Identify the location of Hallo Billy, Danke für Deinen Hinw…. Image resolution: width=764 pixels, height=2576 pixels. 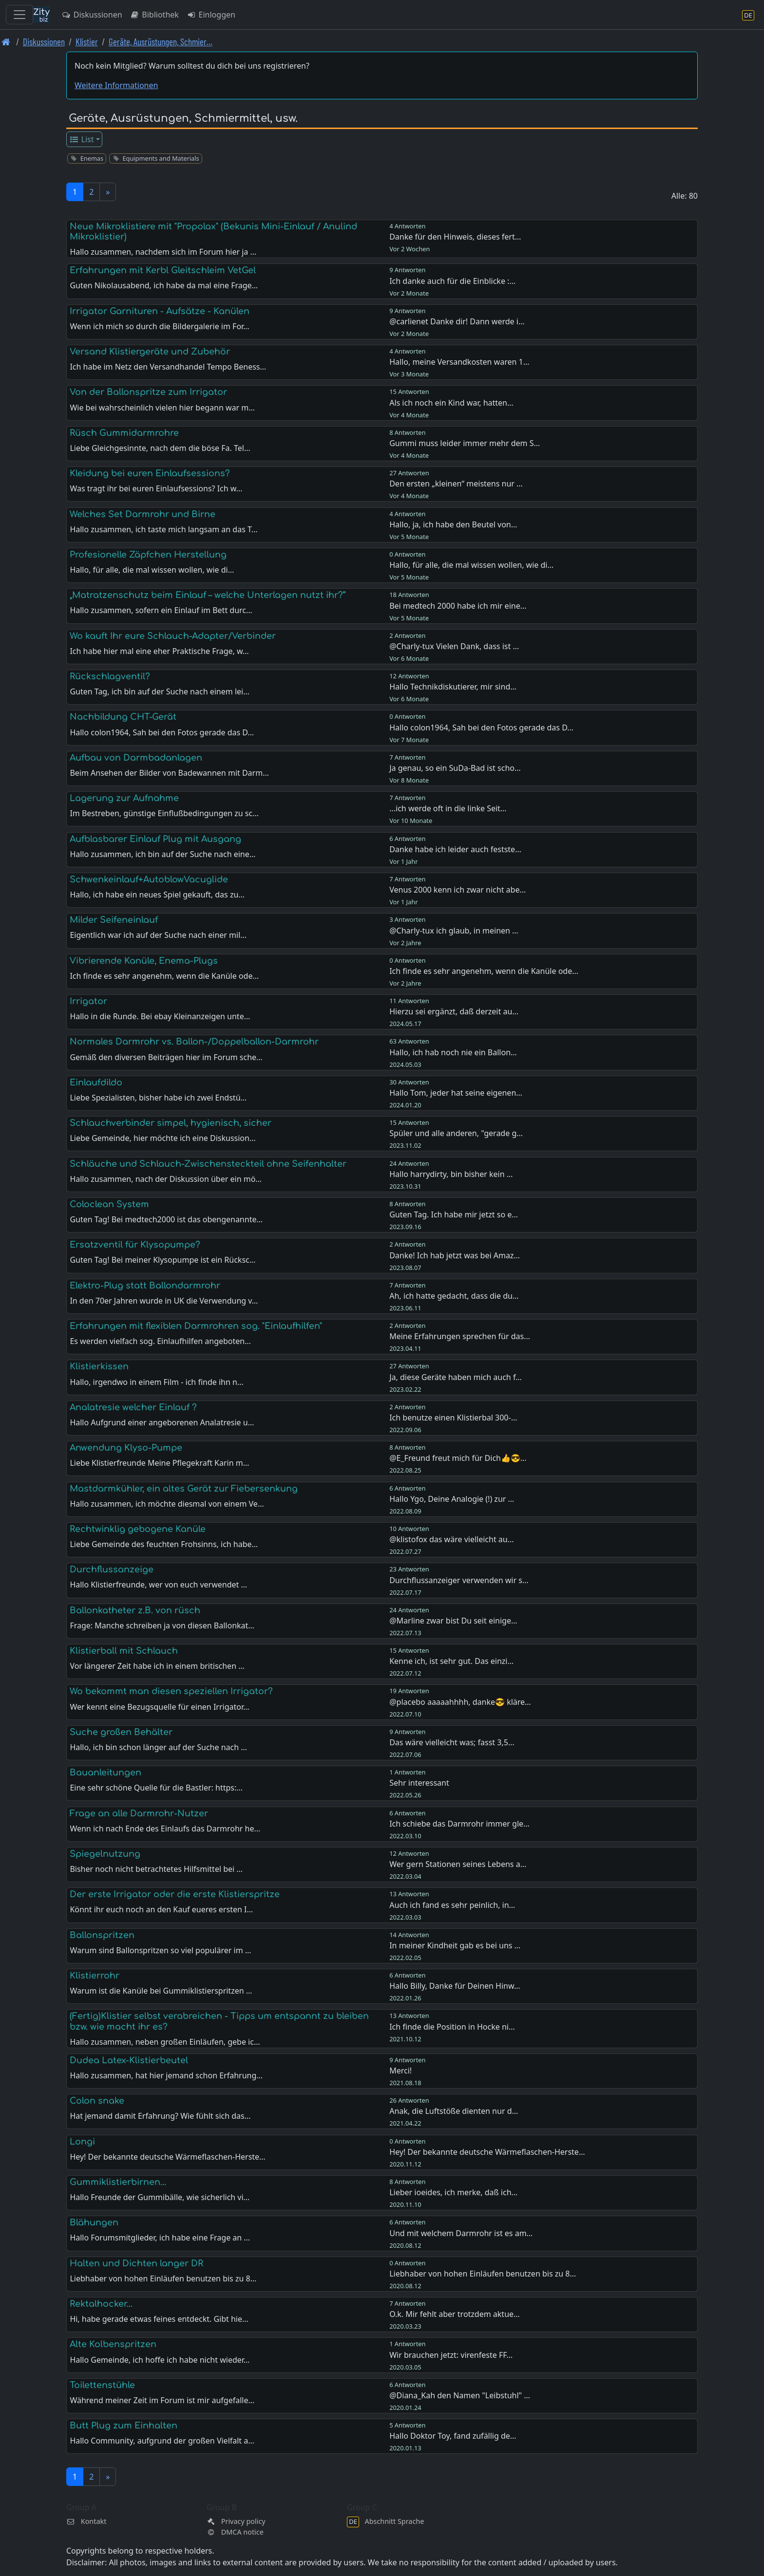
(454, 1985).